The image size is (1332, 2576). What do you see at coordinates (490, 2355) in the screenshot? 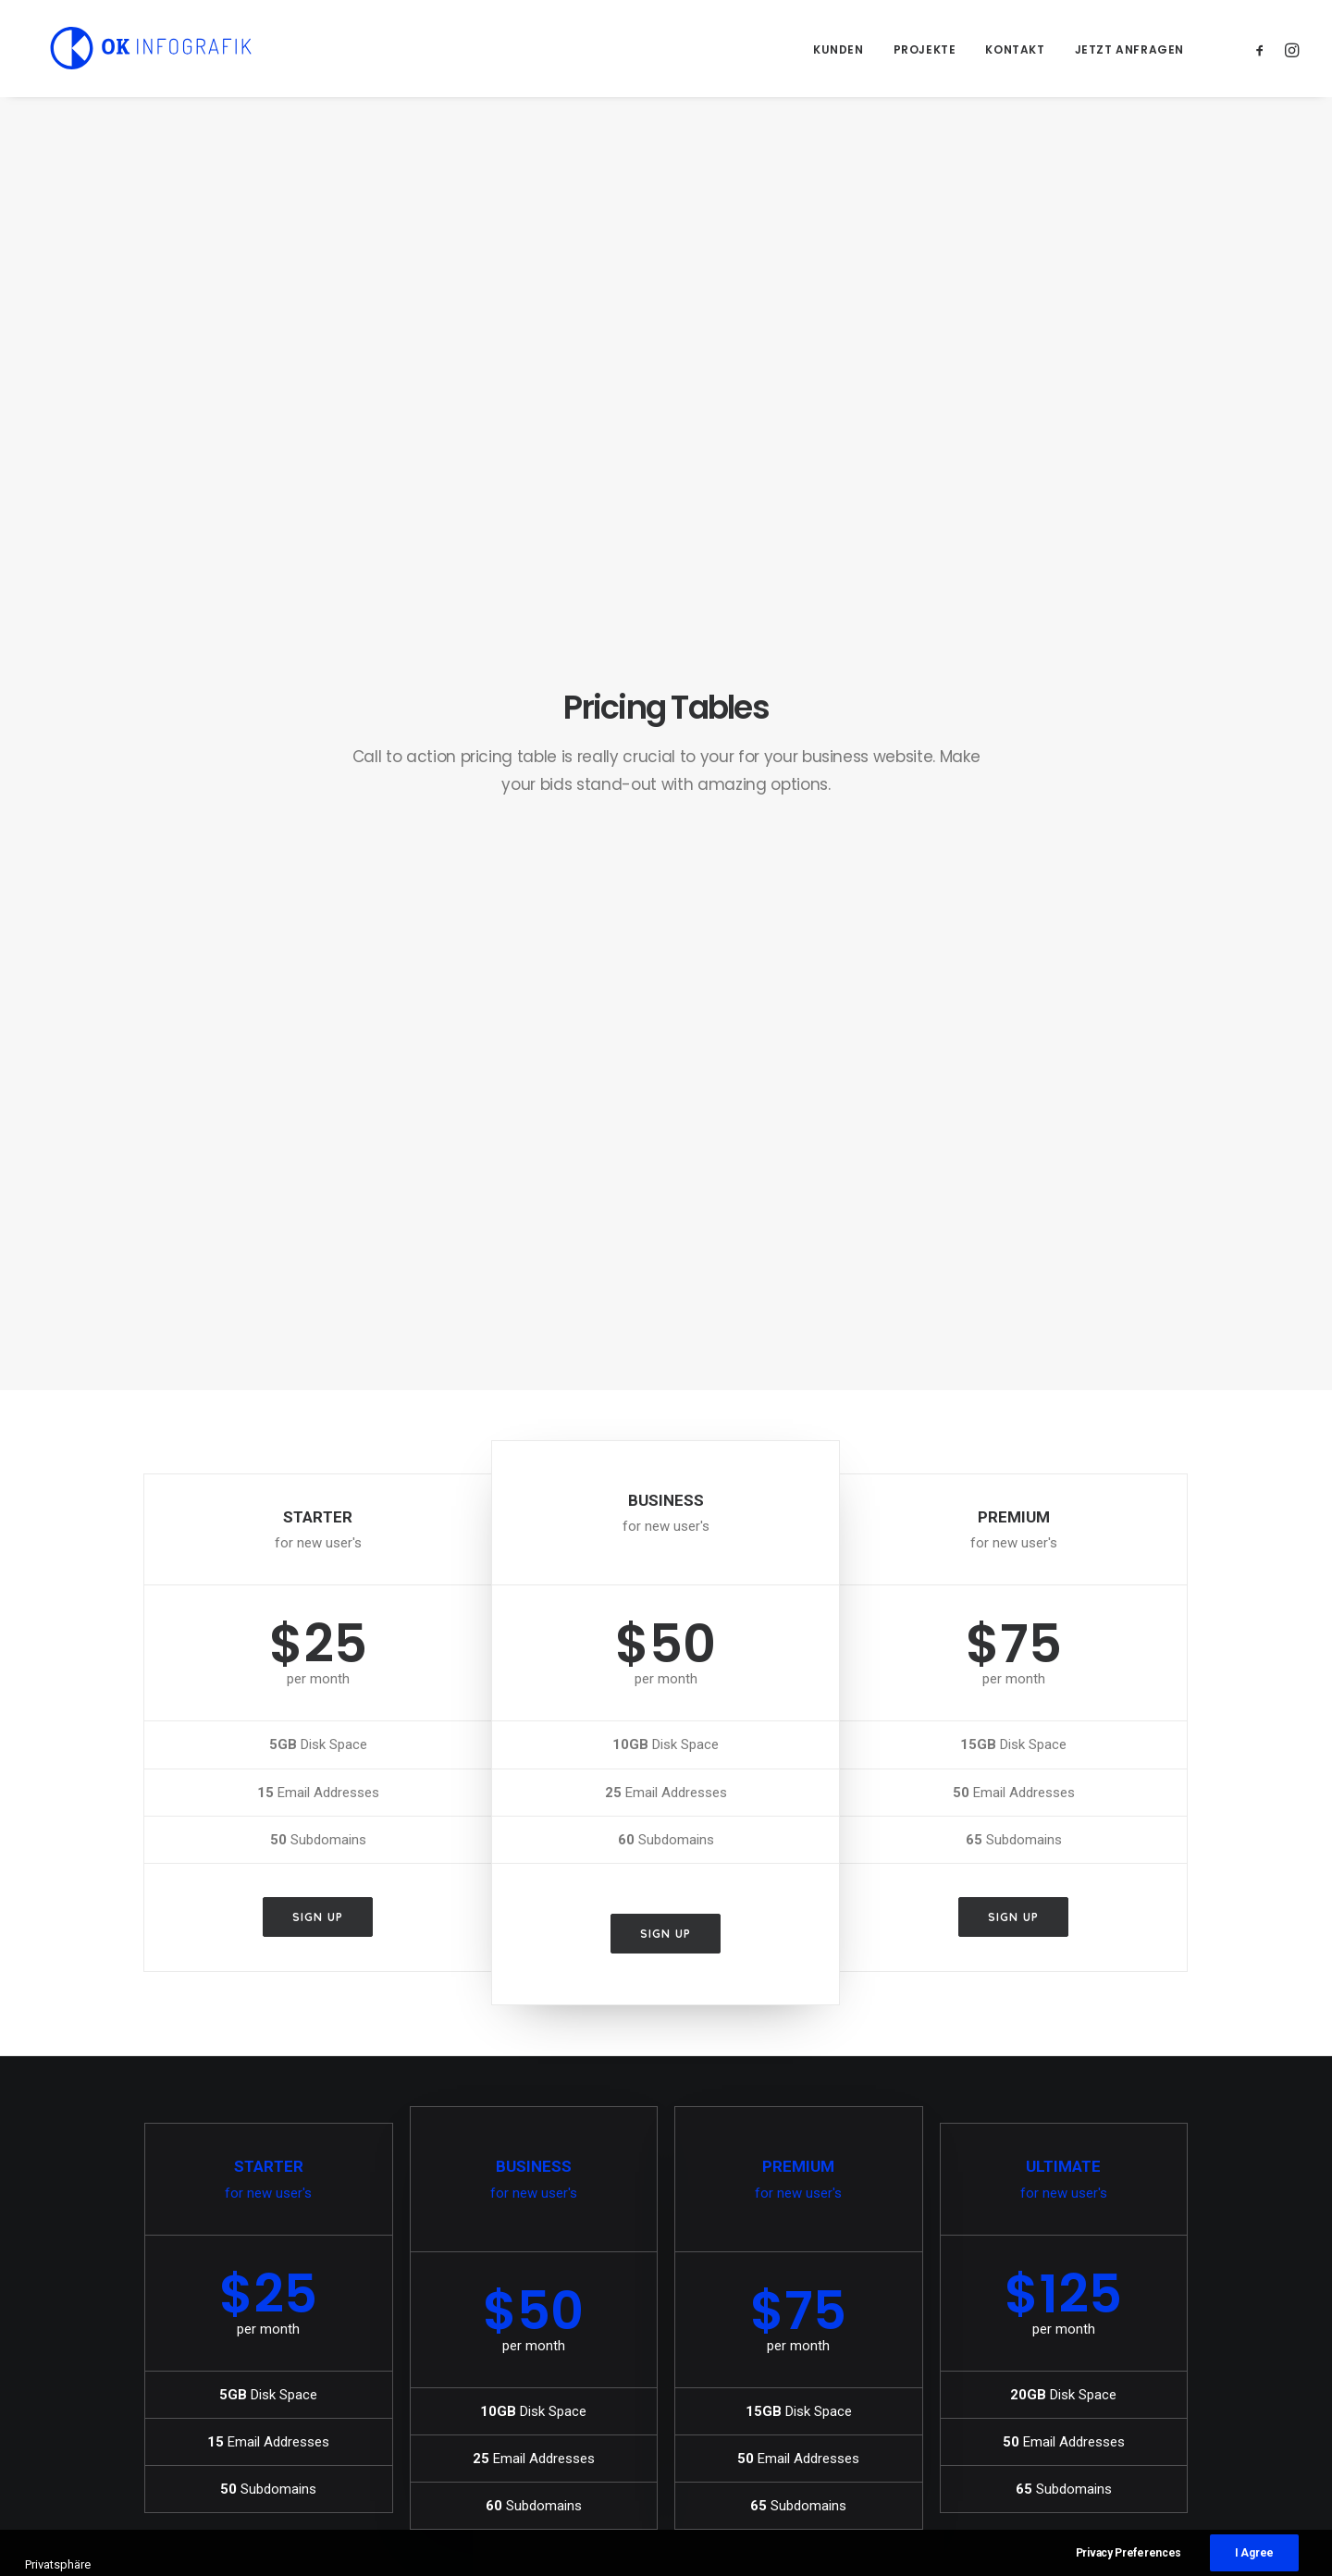
I see `Calm over the horizon` at bounding box center [490, 2355].